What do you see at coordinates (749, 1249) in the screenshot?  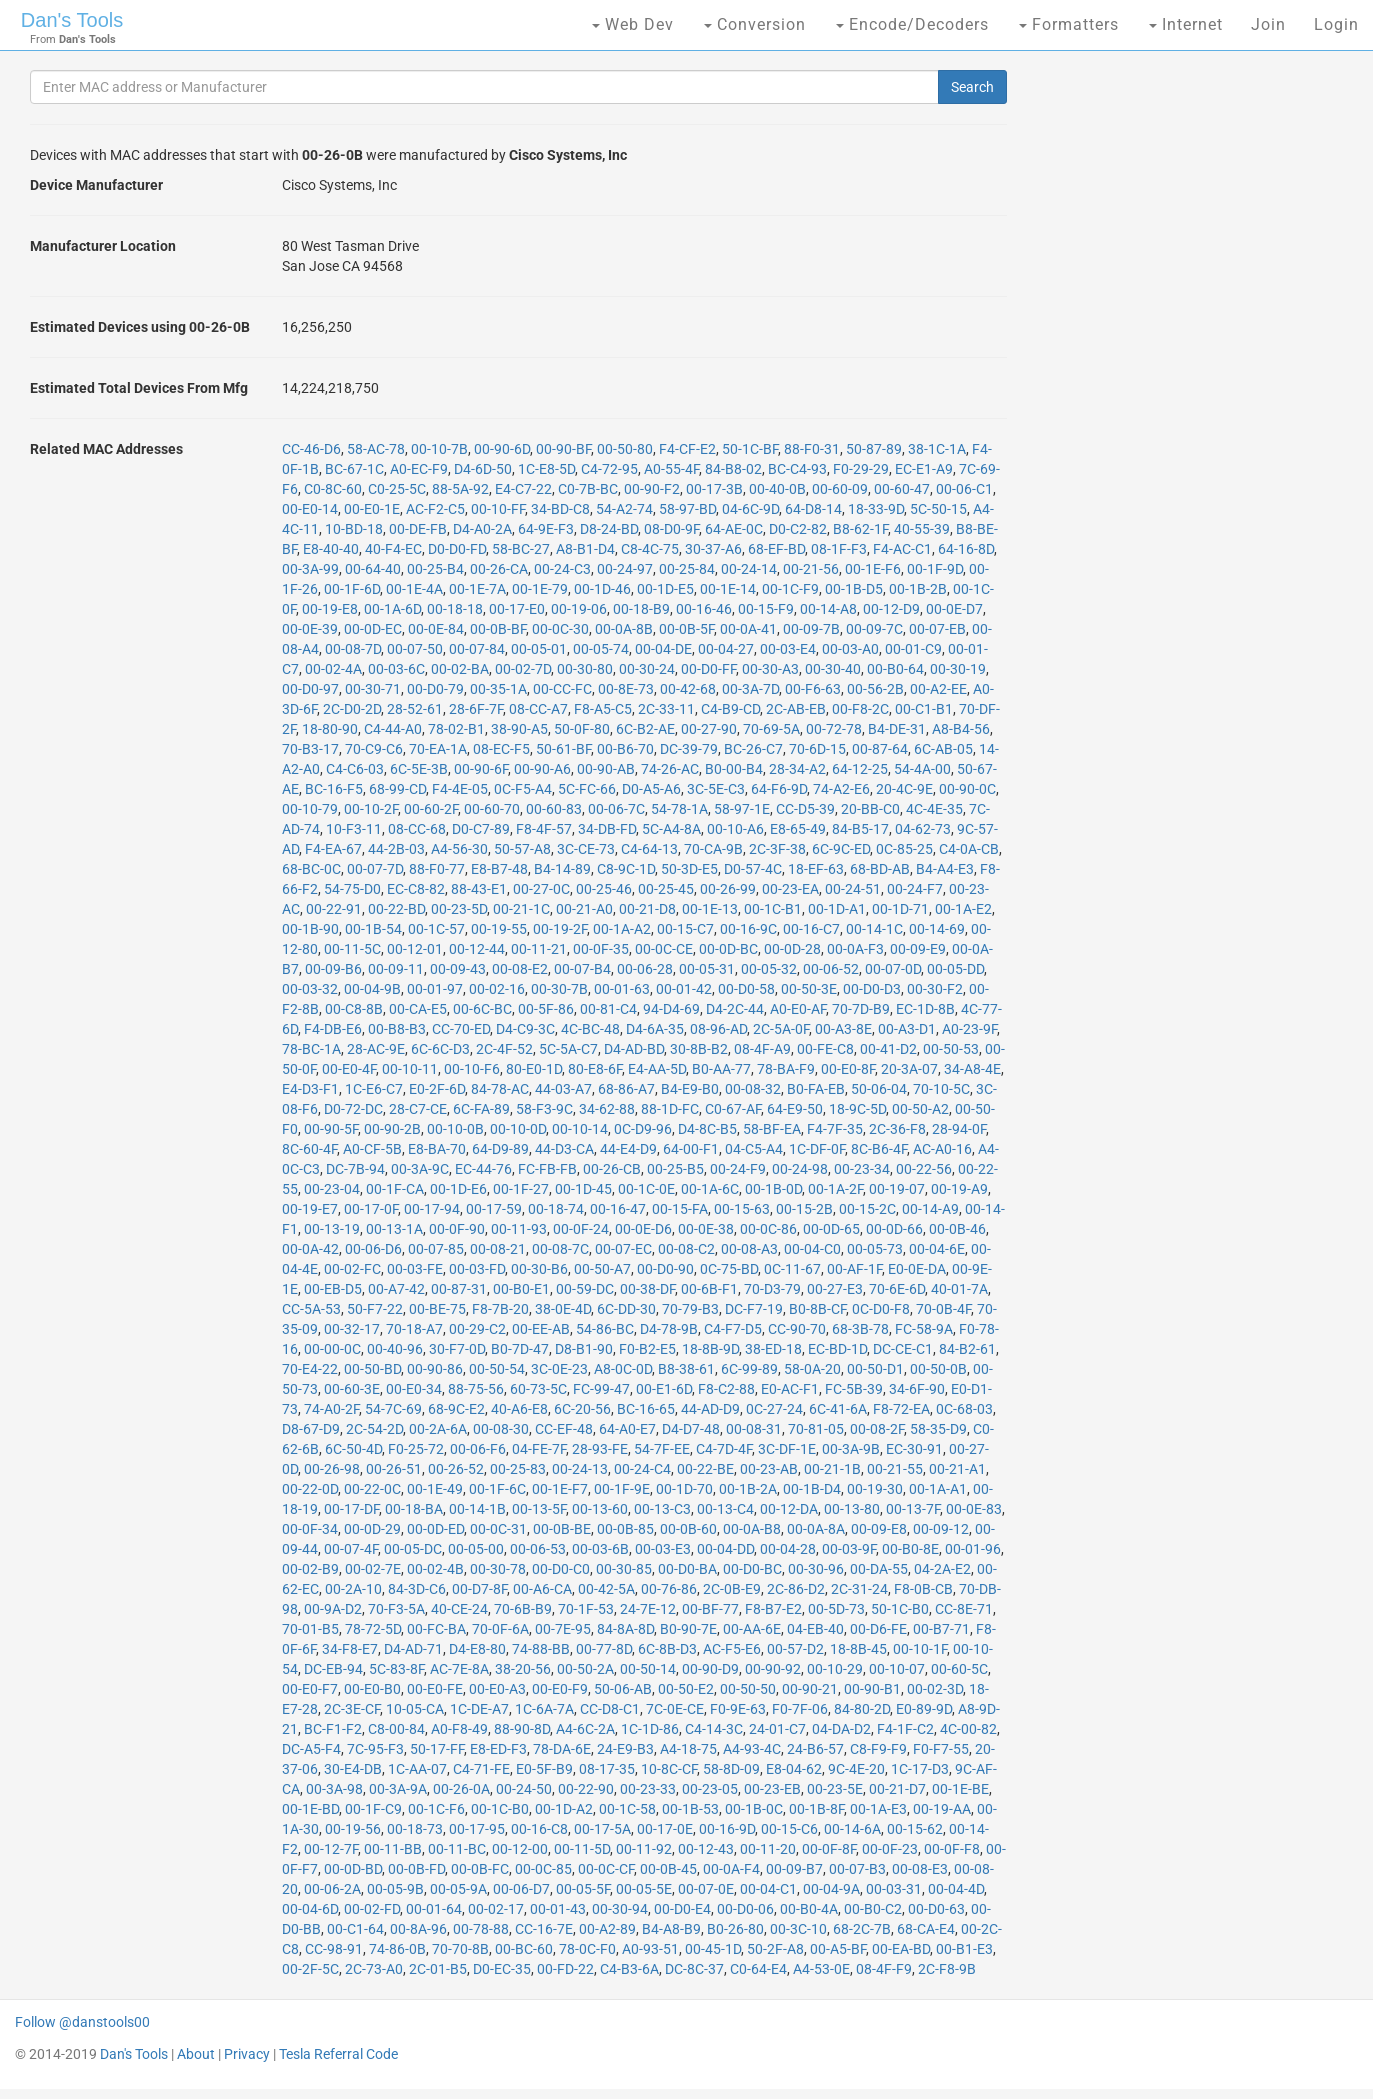 I see `00-08-A3` at bounding box center [749, 1249].